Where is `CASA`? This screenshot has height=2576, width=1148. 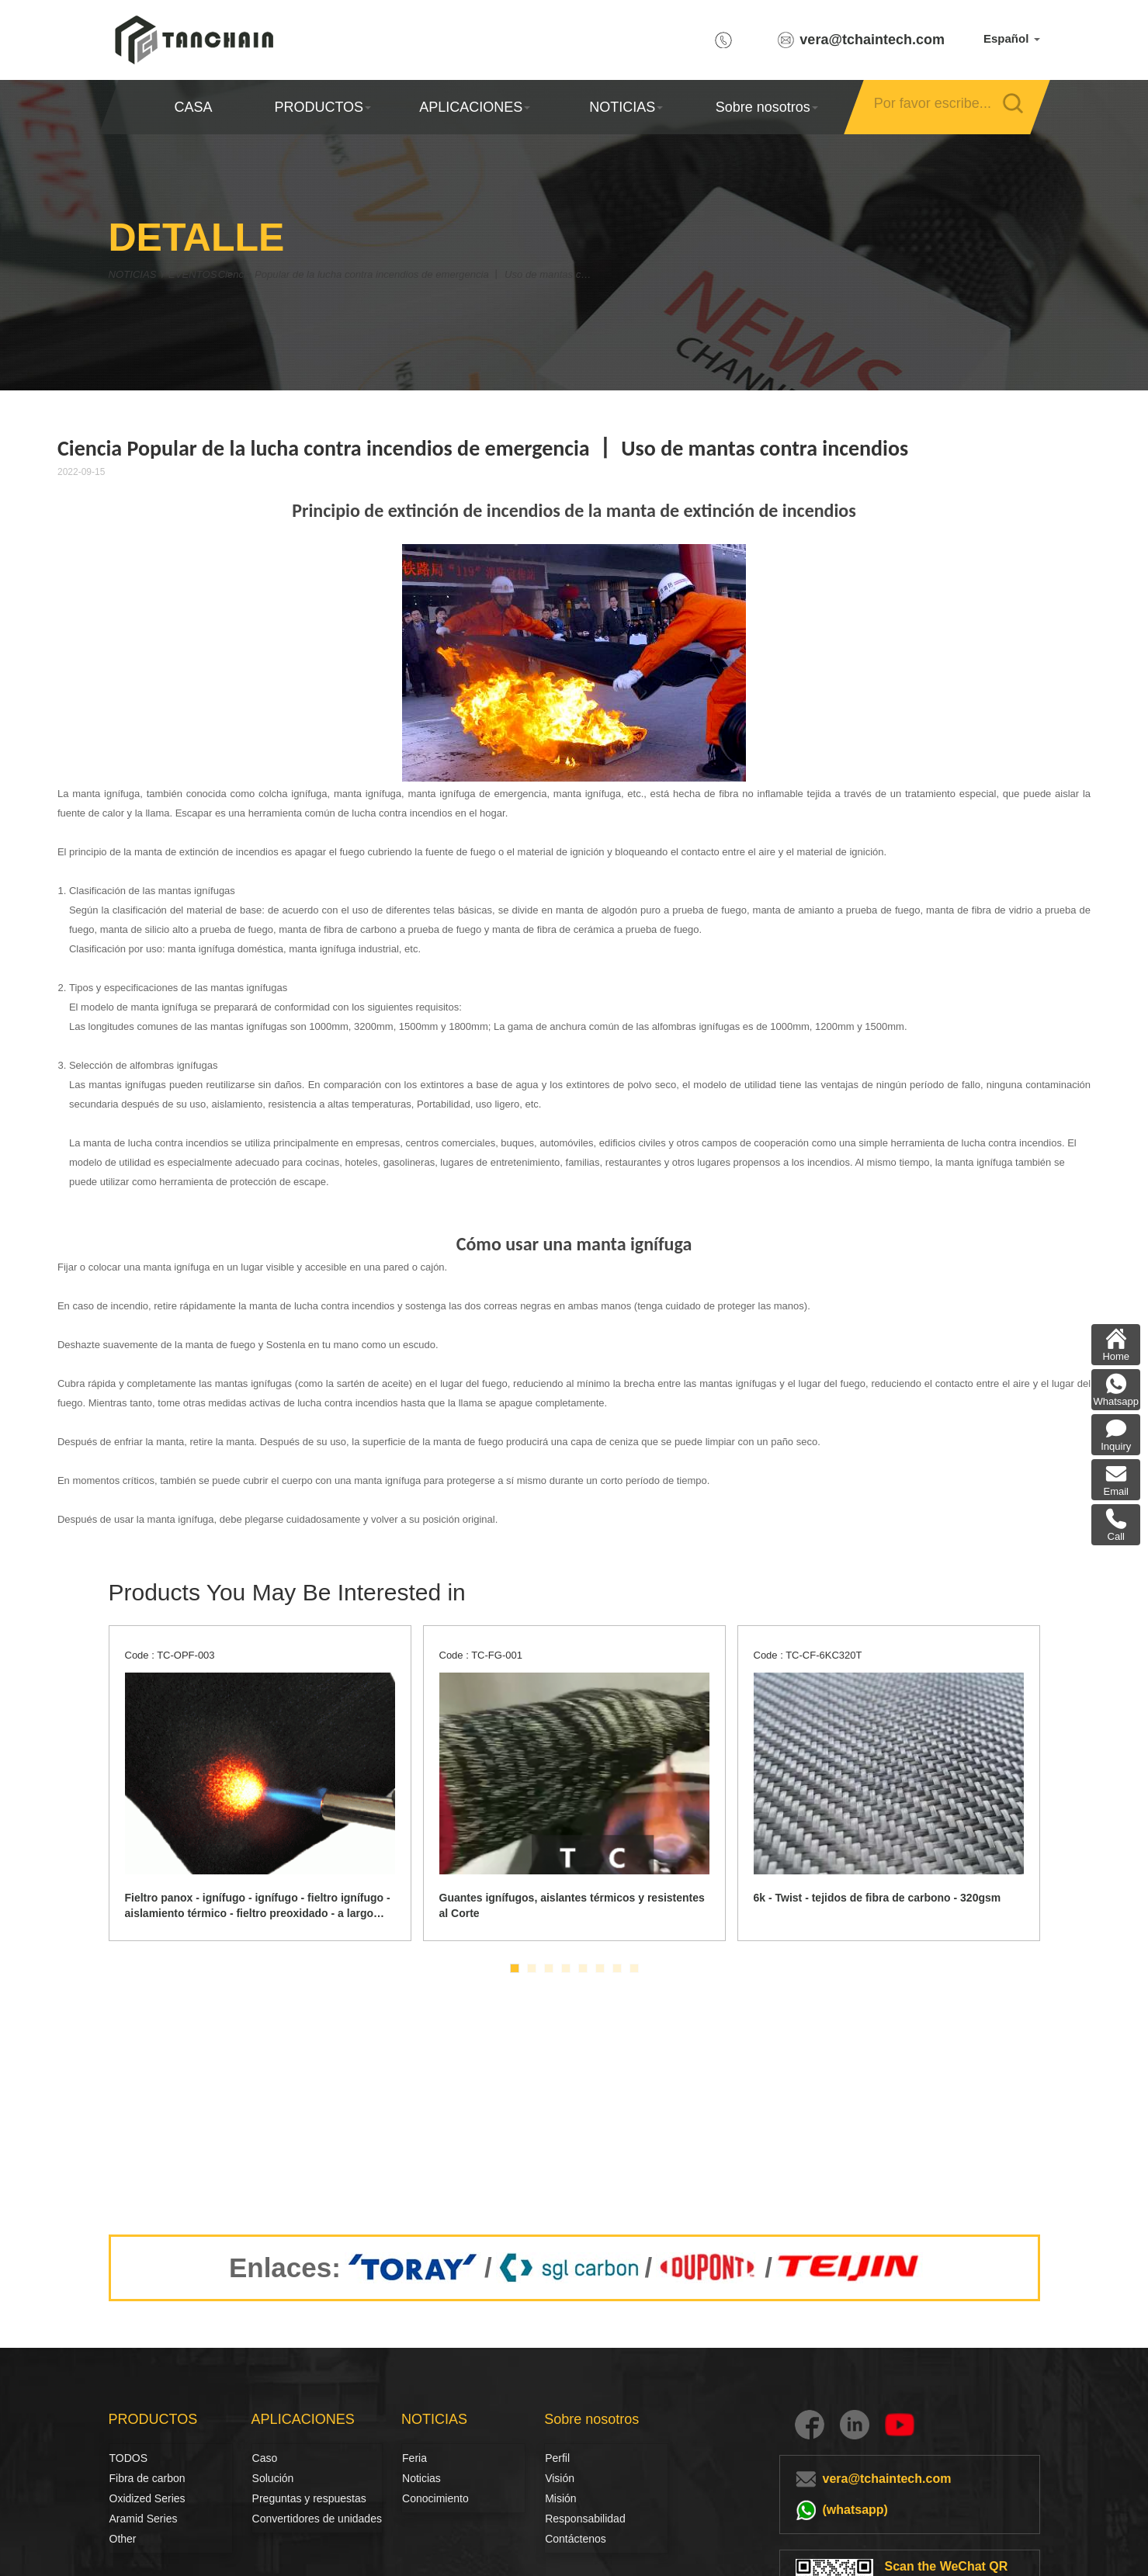 CASA is located at coordinates (193, 107).